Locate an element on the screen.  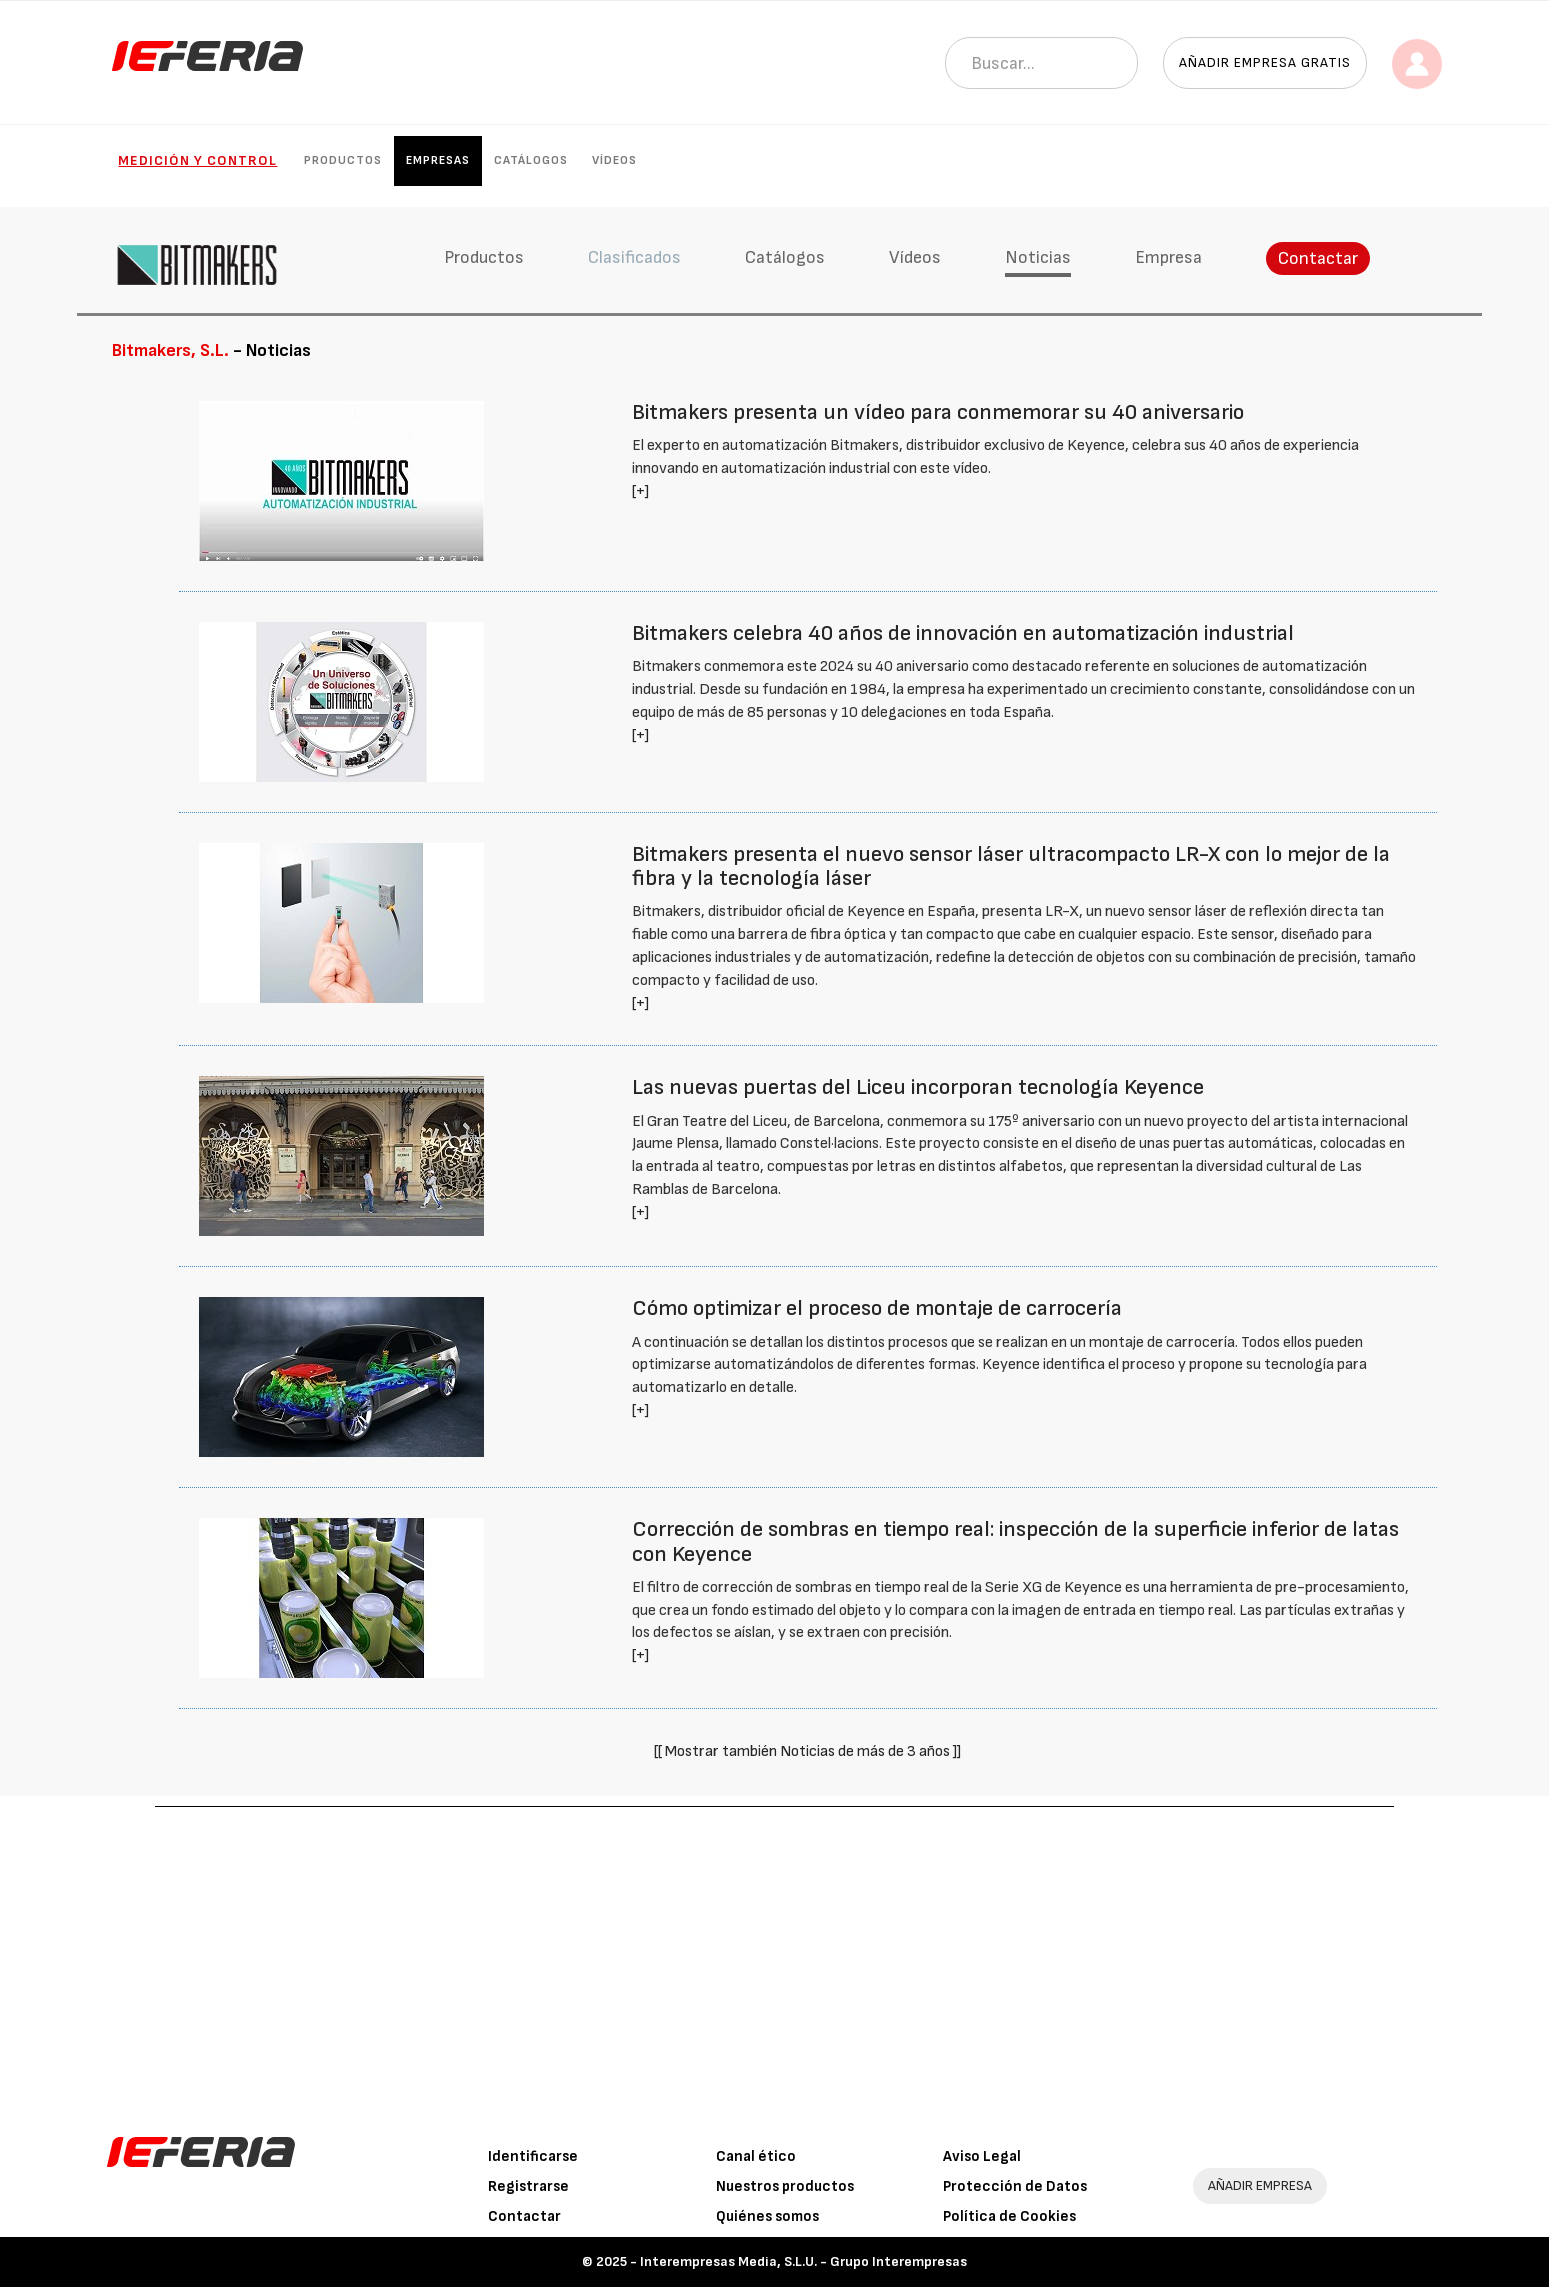
Medición y control is located at coordinates (197, 160).